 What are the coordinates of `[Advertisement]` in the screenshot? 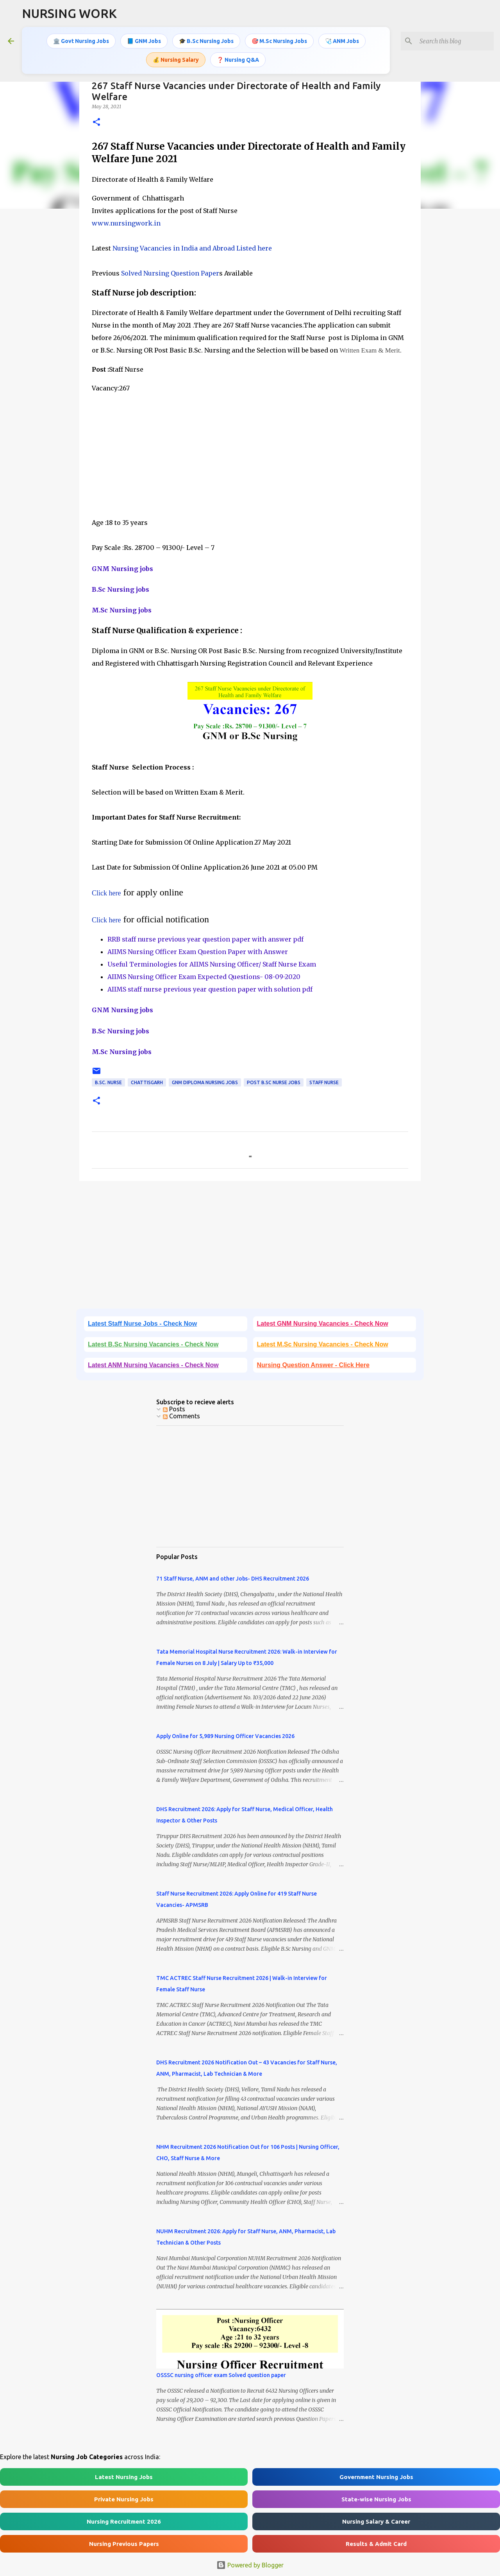 It's located at (250, 449).